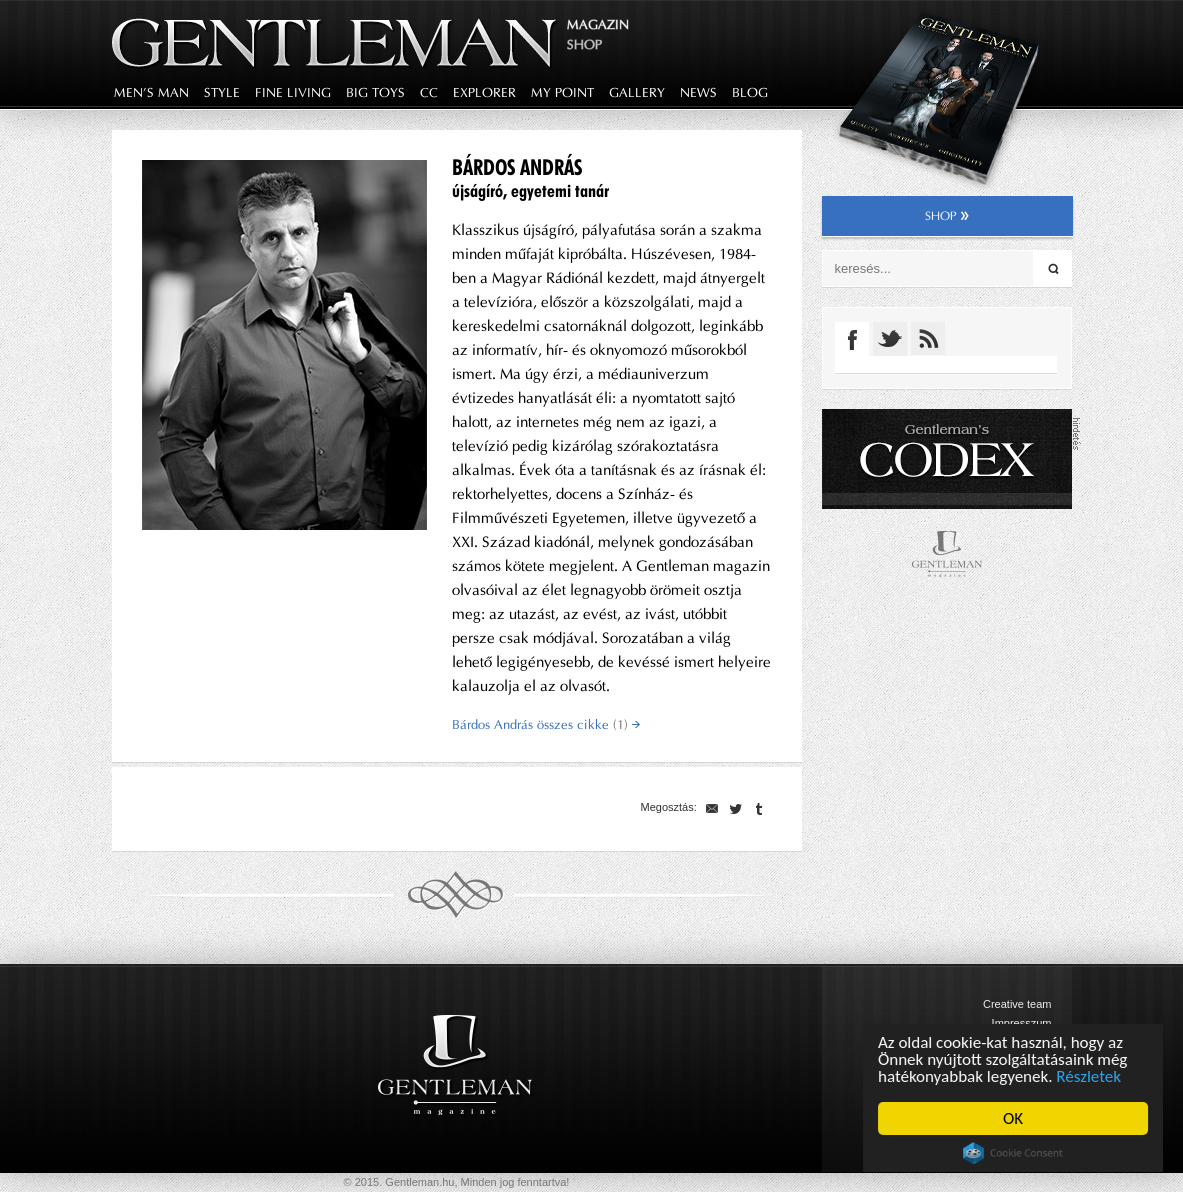 The image size is (1183, 1192). What do you see at coordinates (637, 92) in the screenshot?
I see `gallery` at bounding box center [637, 92].